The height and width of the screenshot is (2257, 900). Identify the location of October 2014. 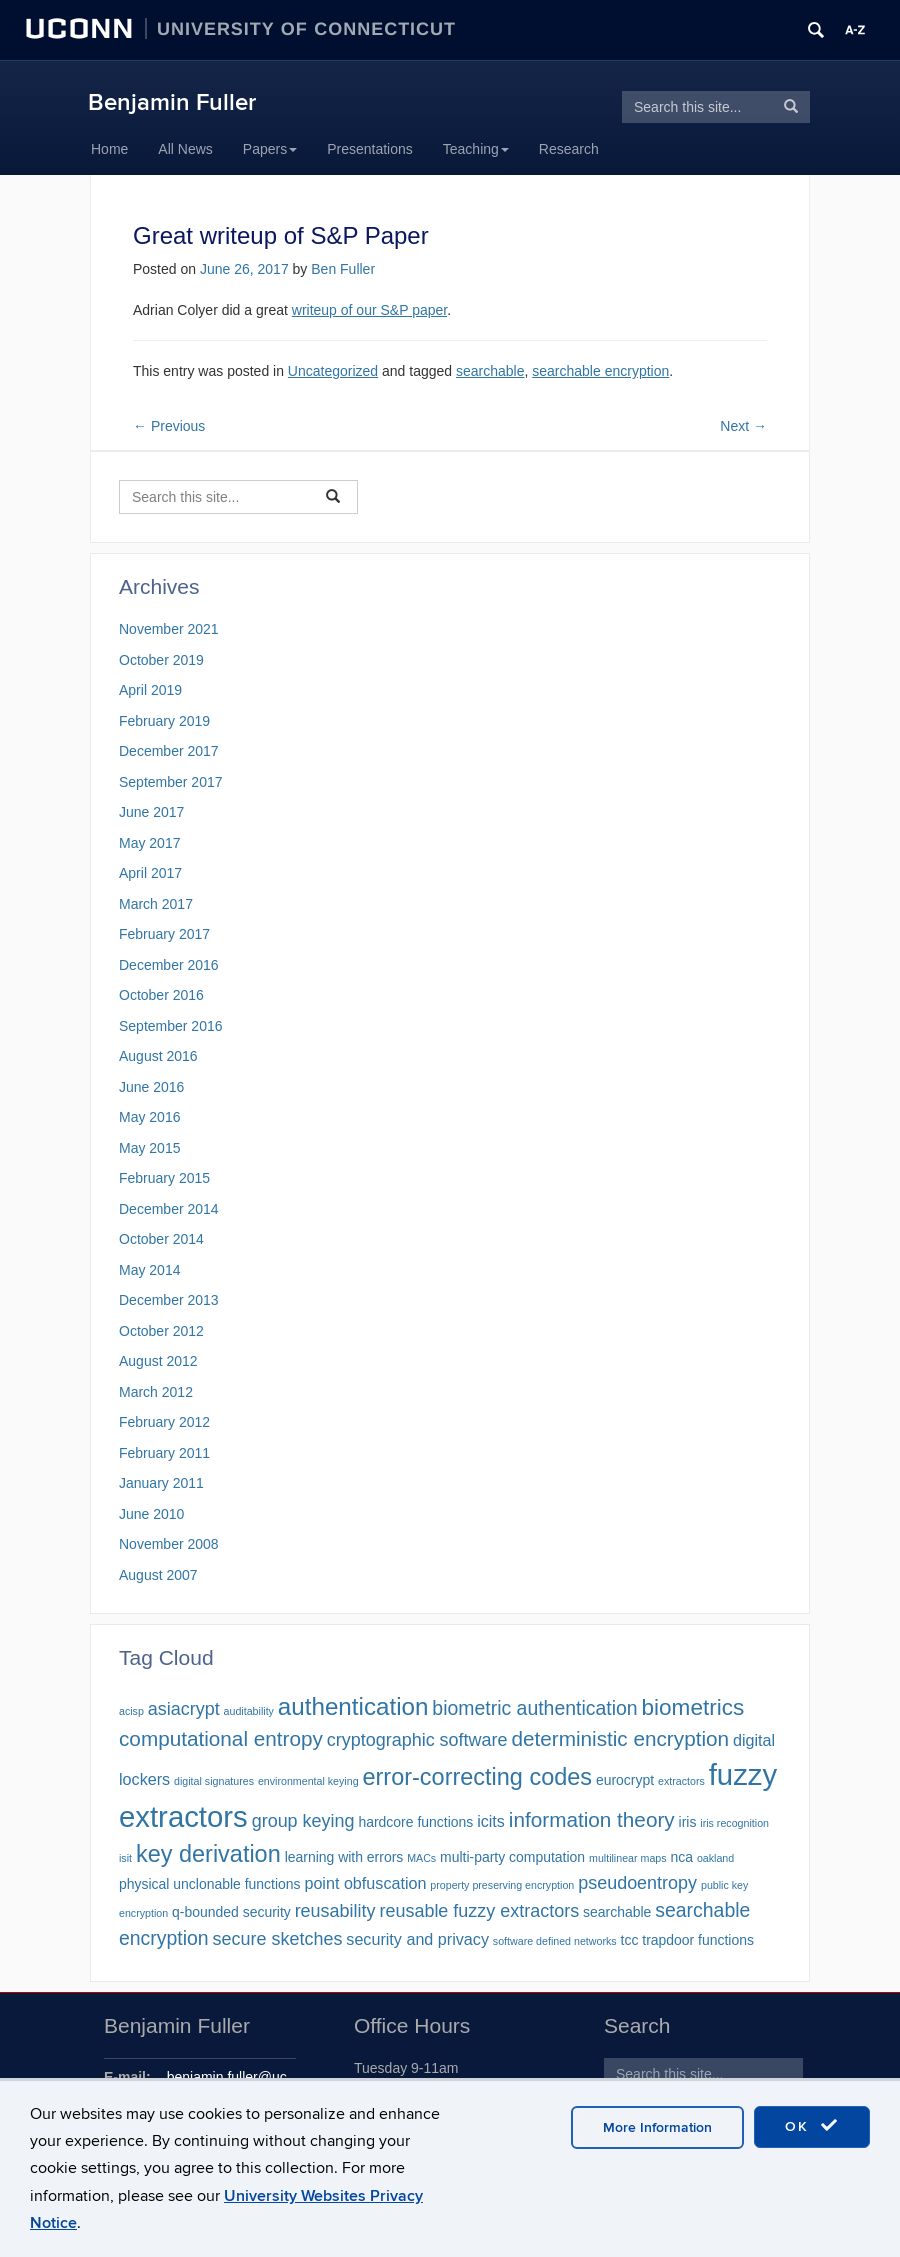
(161, 1239).